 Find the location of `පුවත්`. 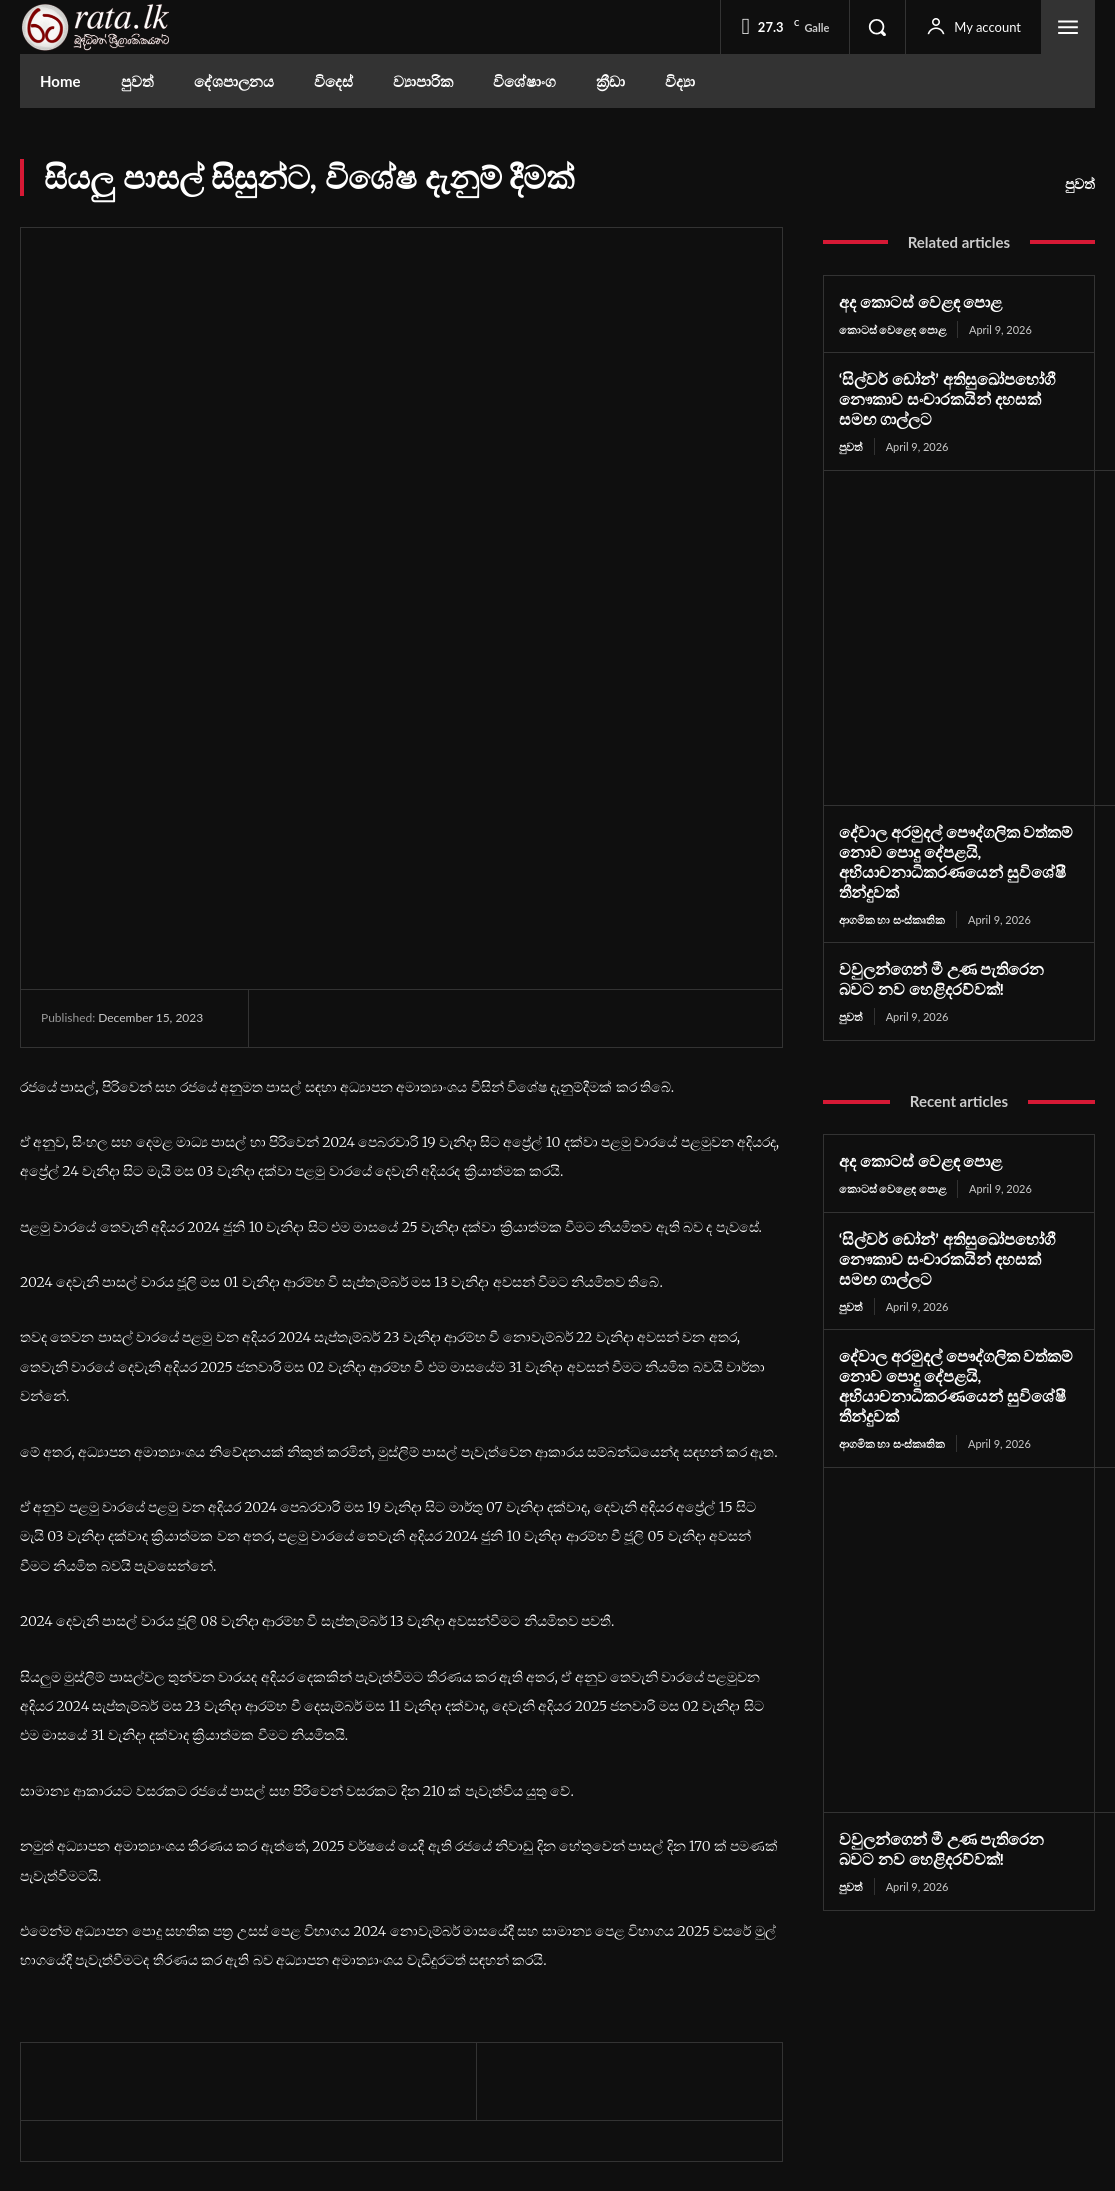

පුවත් is located at coordinates (1080, 184).